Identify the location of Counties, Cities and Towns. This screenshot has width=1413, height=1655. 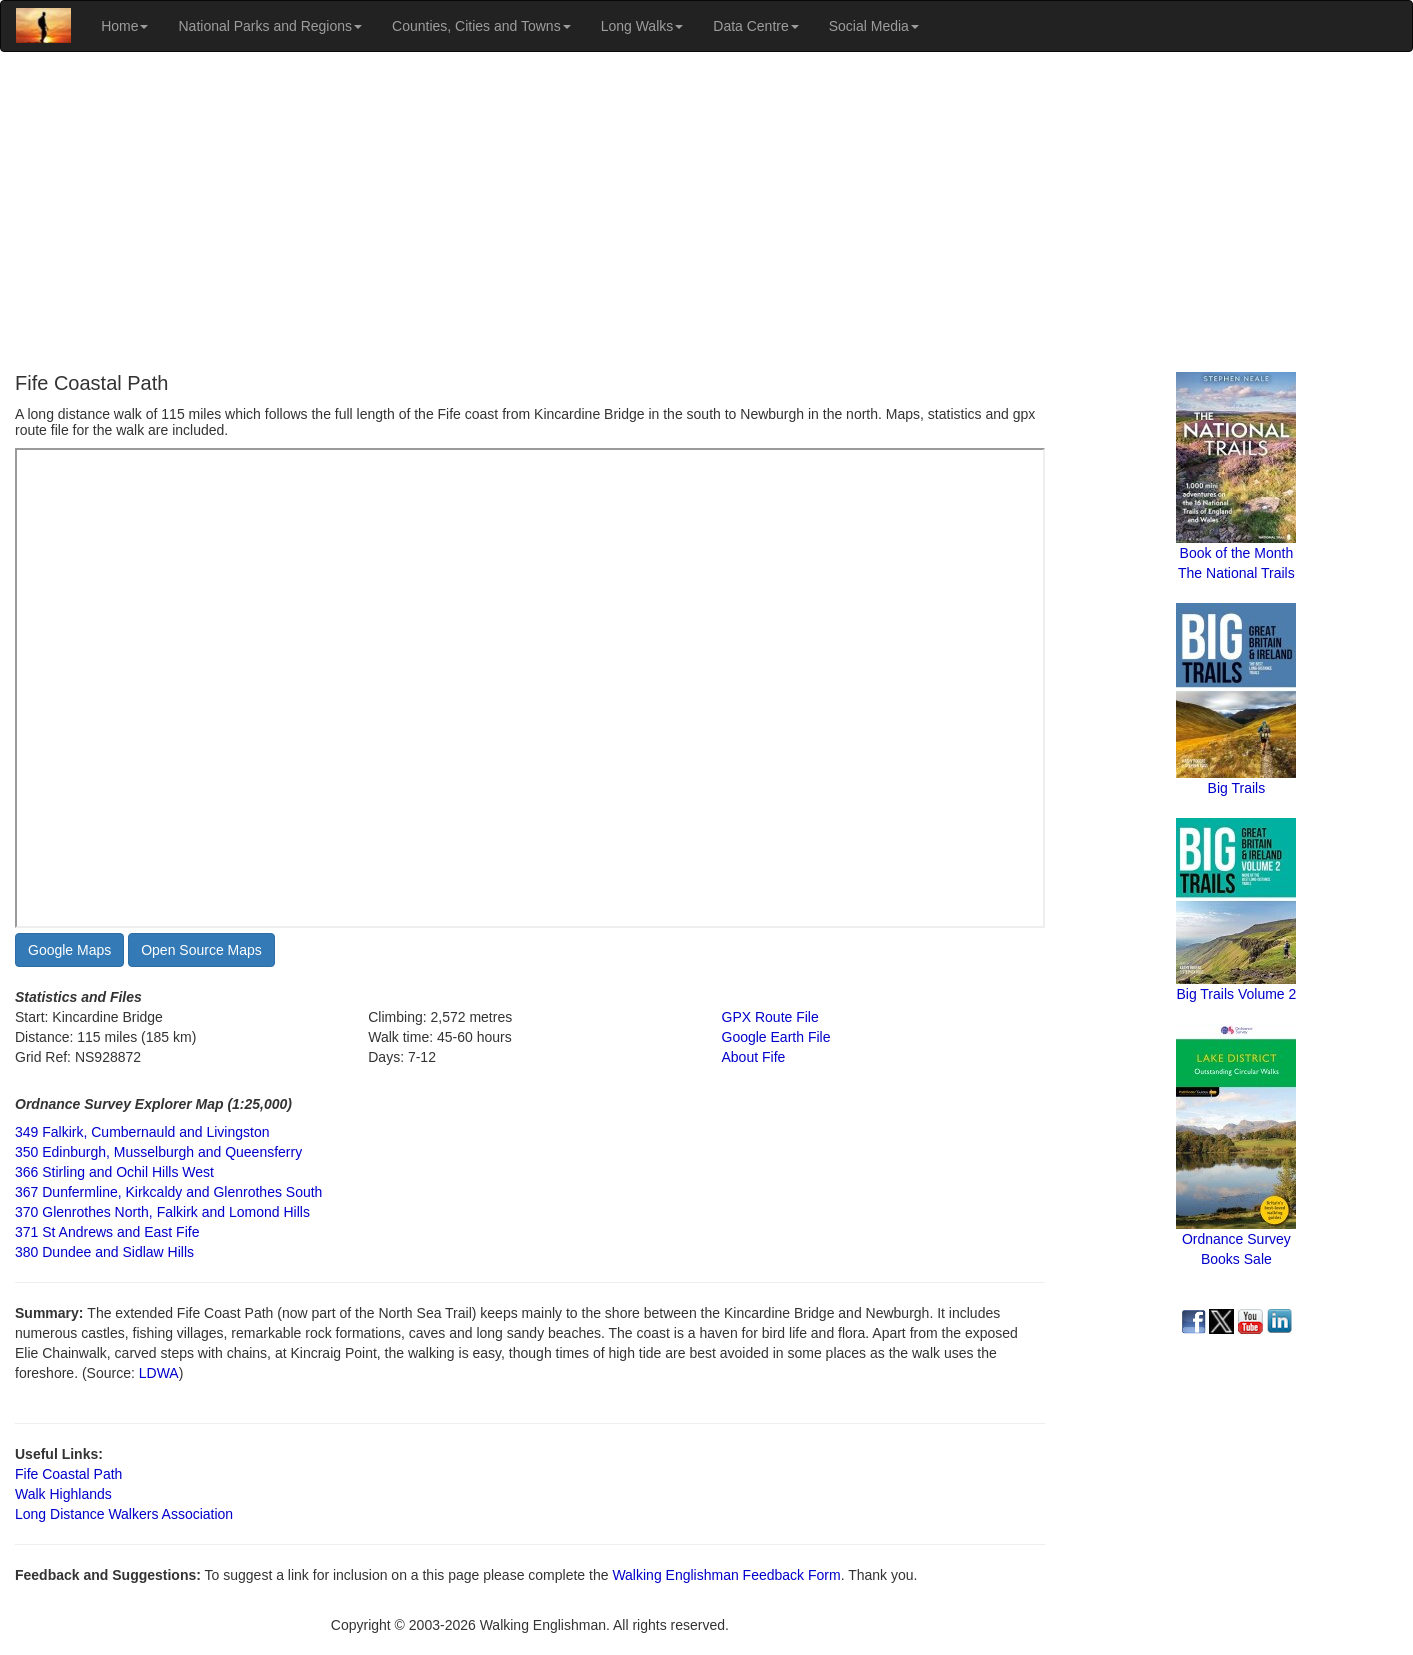
(481, 26).